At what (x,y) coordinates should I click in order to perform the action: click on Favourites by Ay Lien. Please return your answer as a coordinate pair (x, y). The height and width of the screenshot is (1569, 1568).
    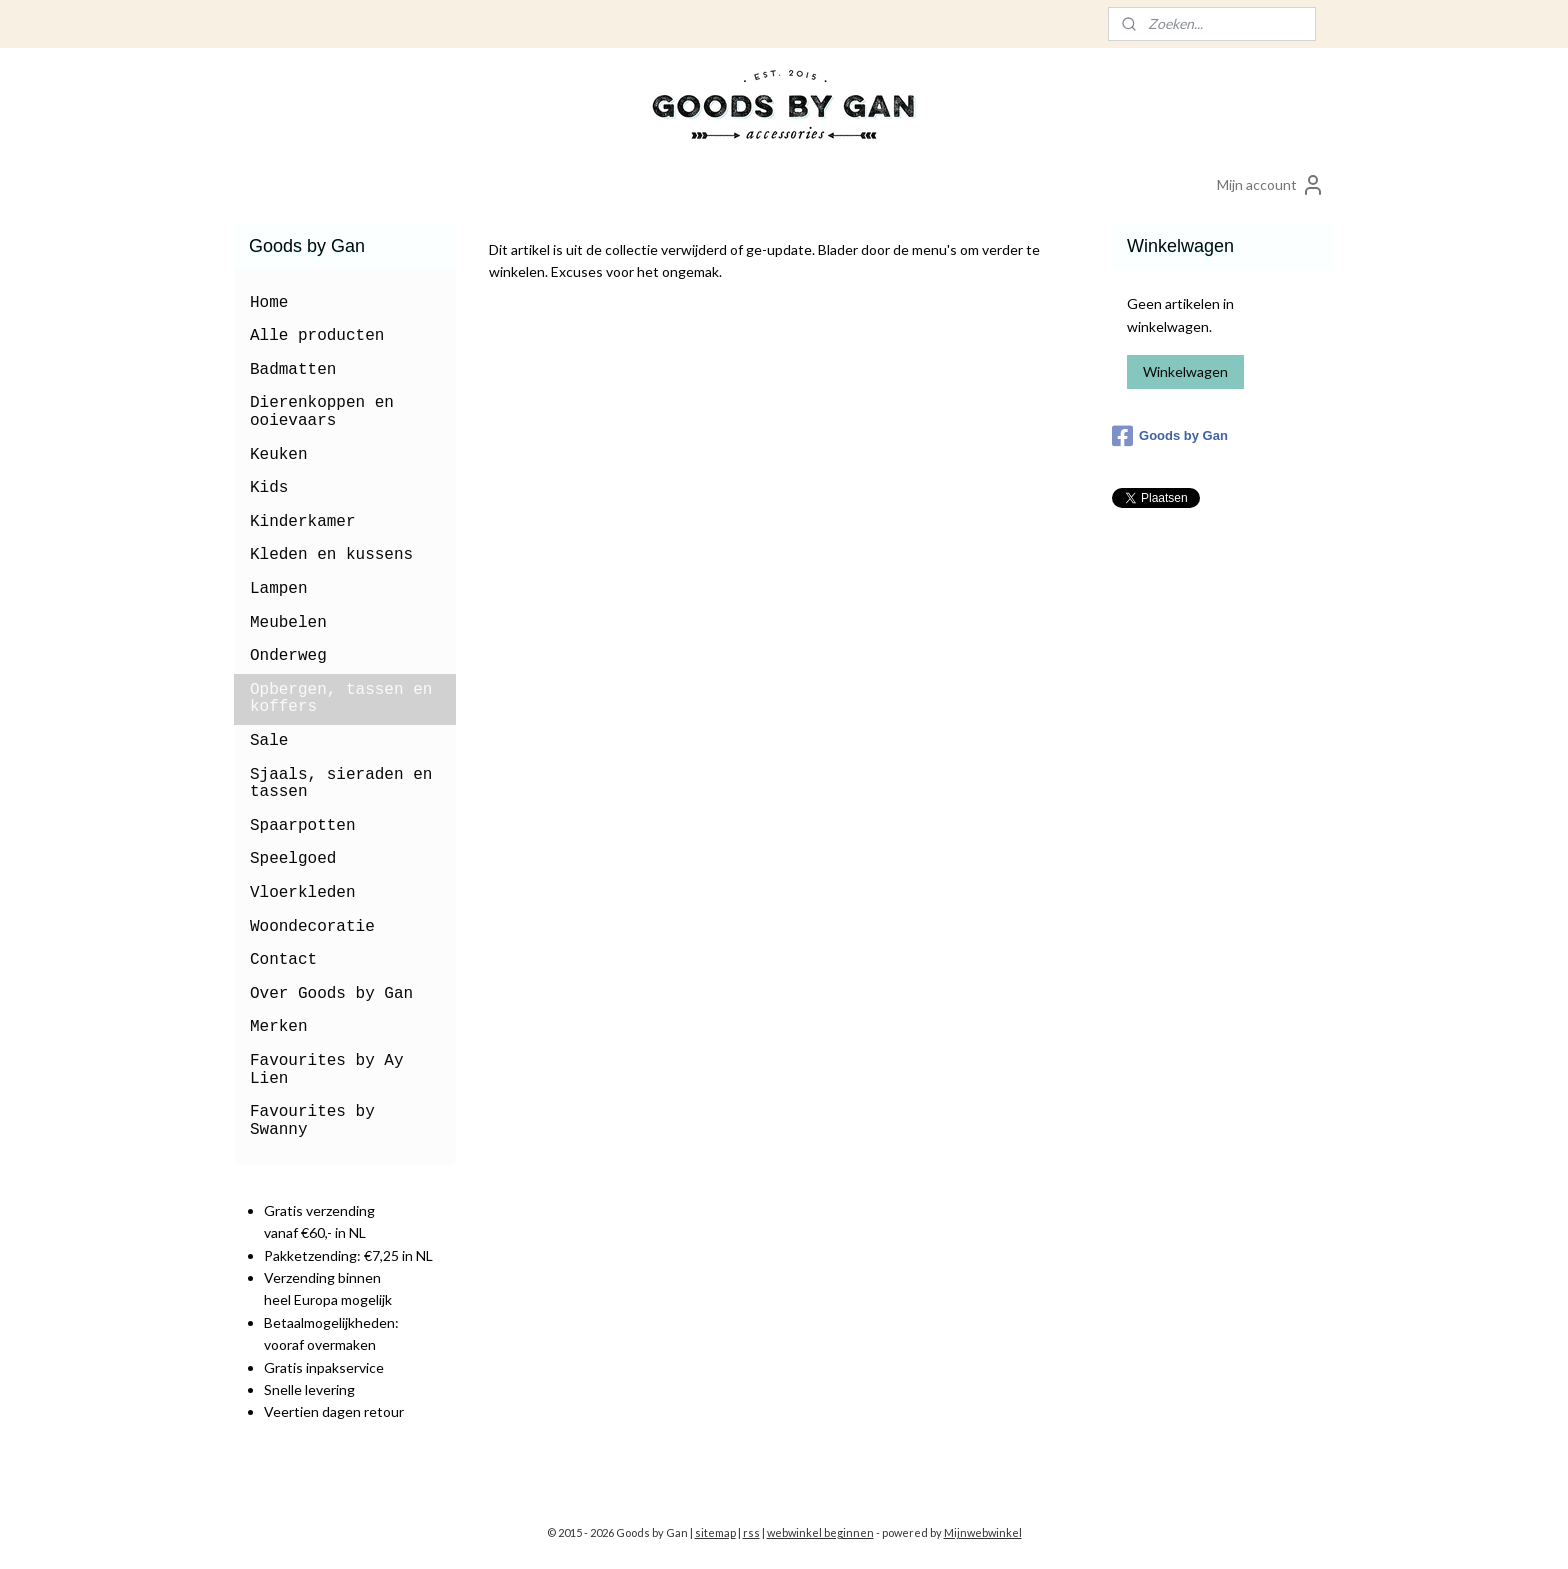
    Looking at the image, I should click on (327, 1070).